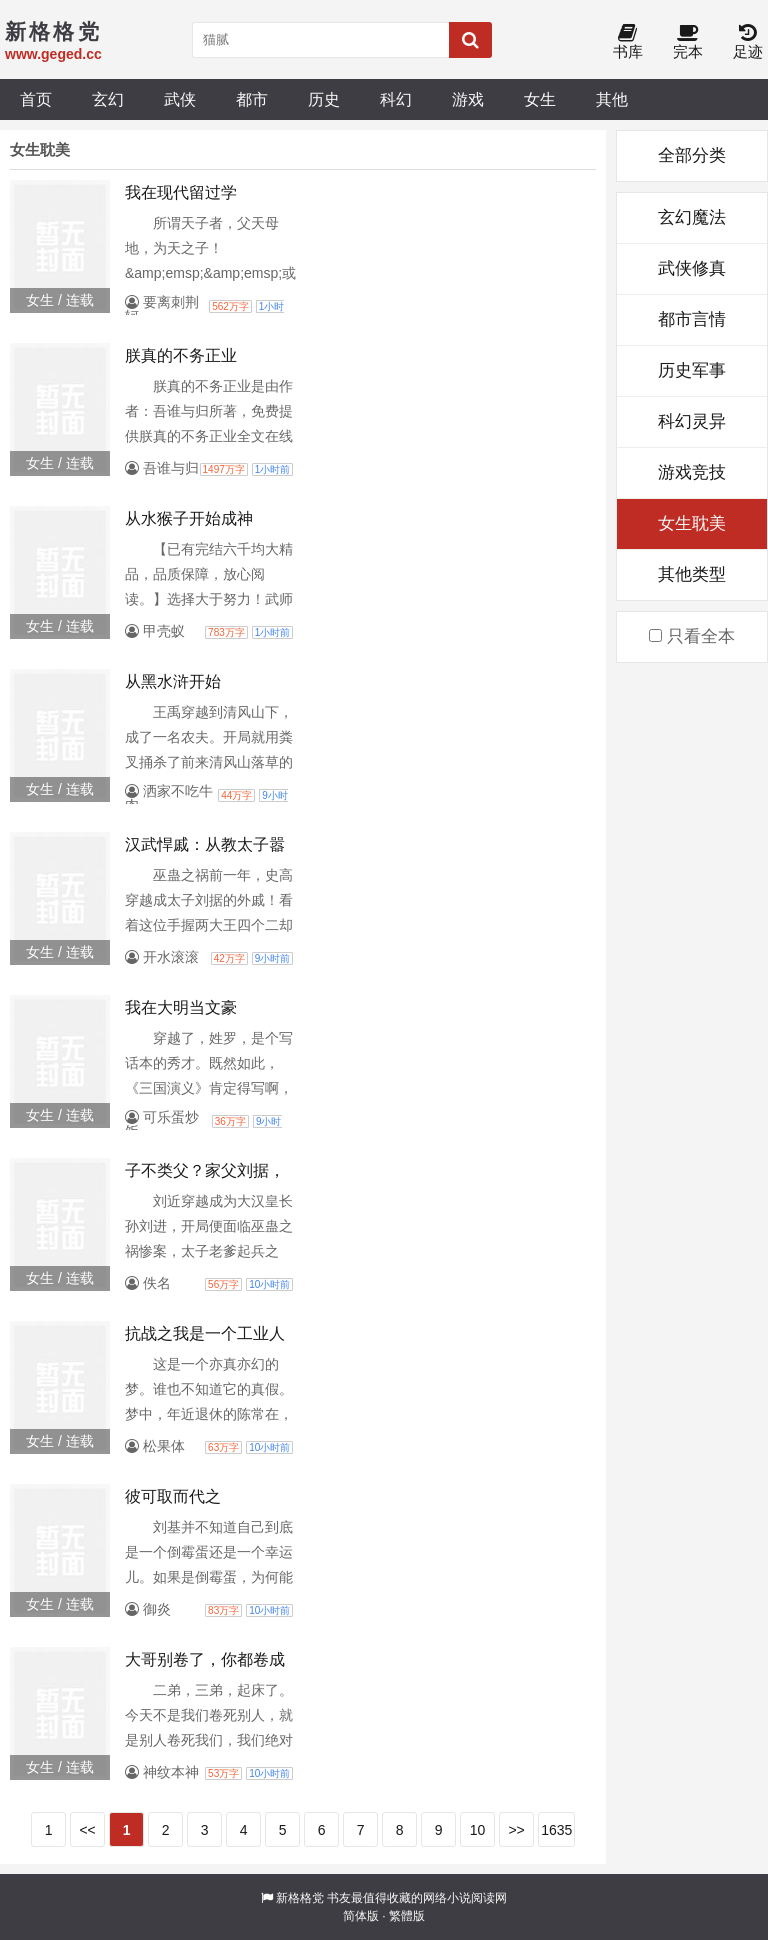 The image size is (768, 1940). I want to click on 新格格党, so click(300, 1898).